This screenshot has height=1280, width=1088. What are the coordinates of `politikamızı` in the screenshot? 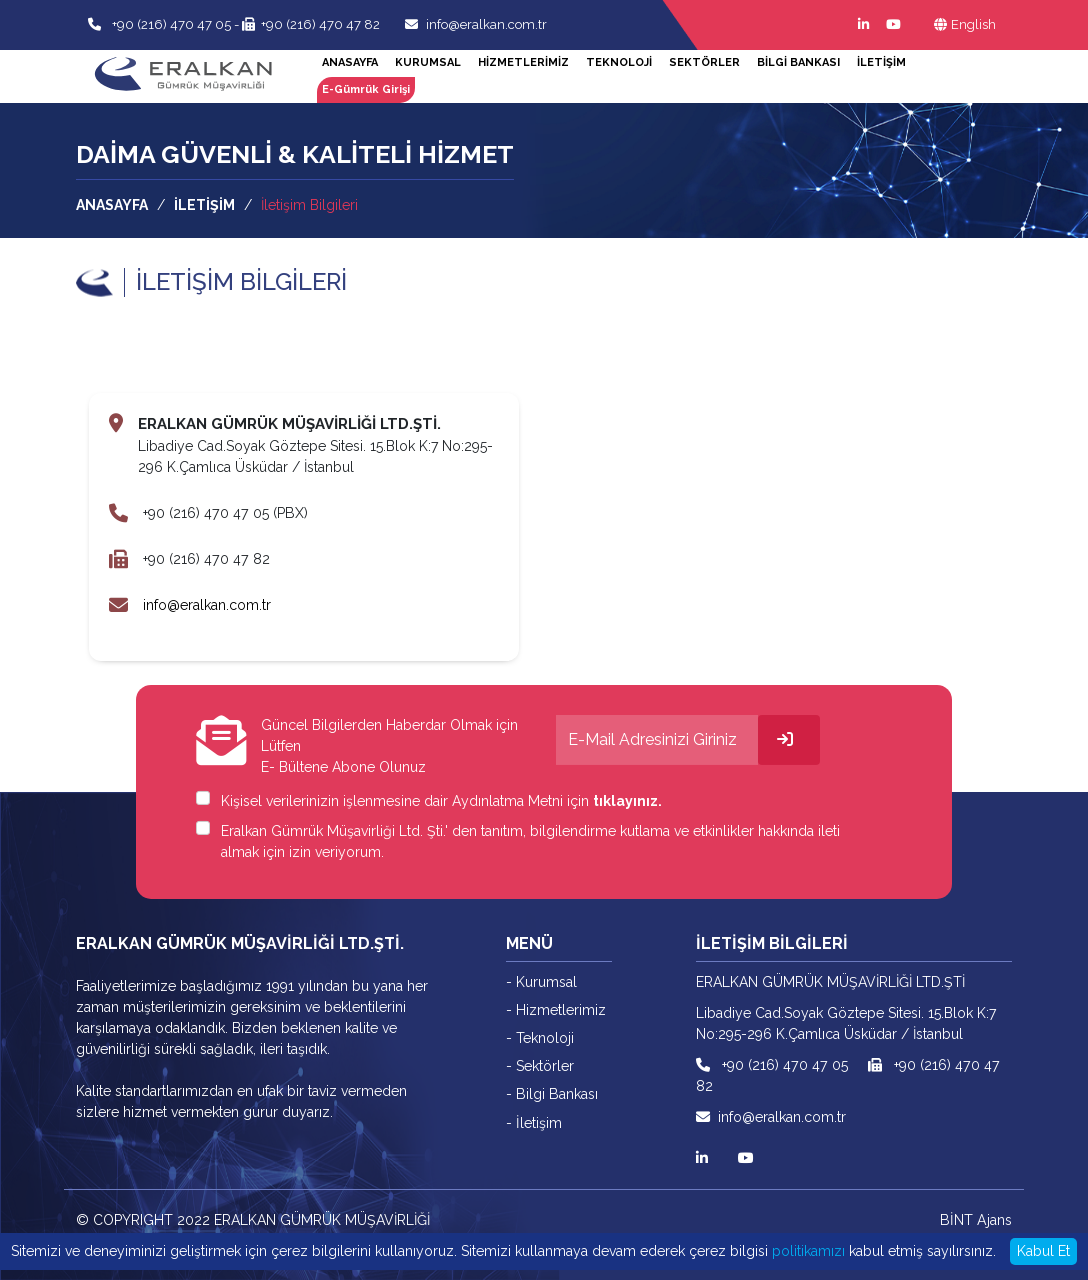 It's located at (808, 1251).